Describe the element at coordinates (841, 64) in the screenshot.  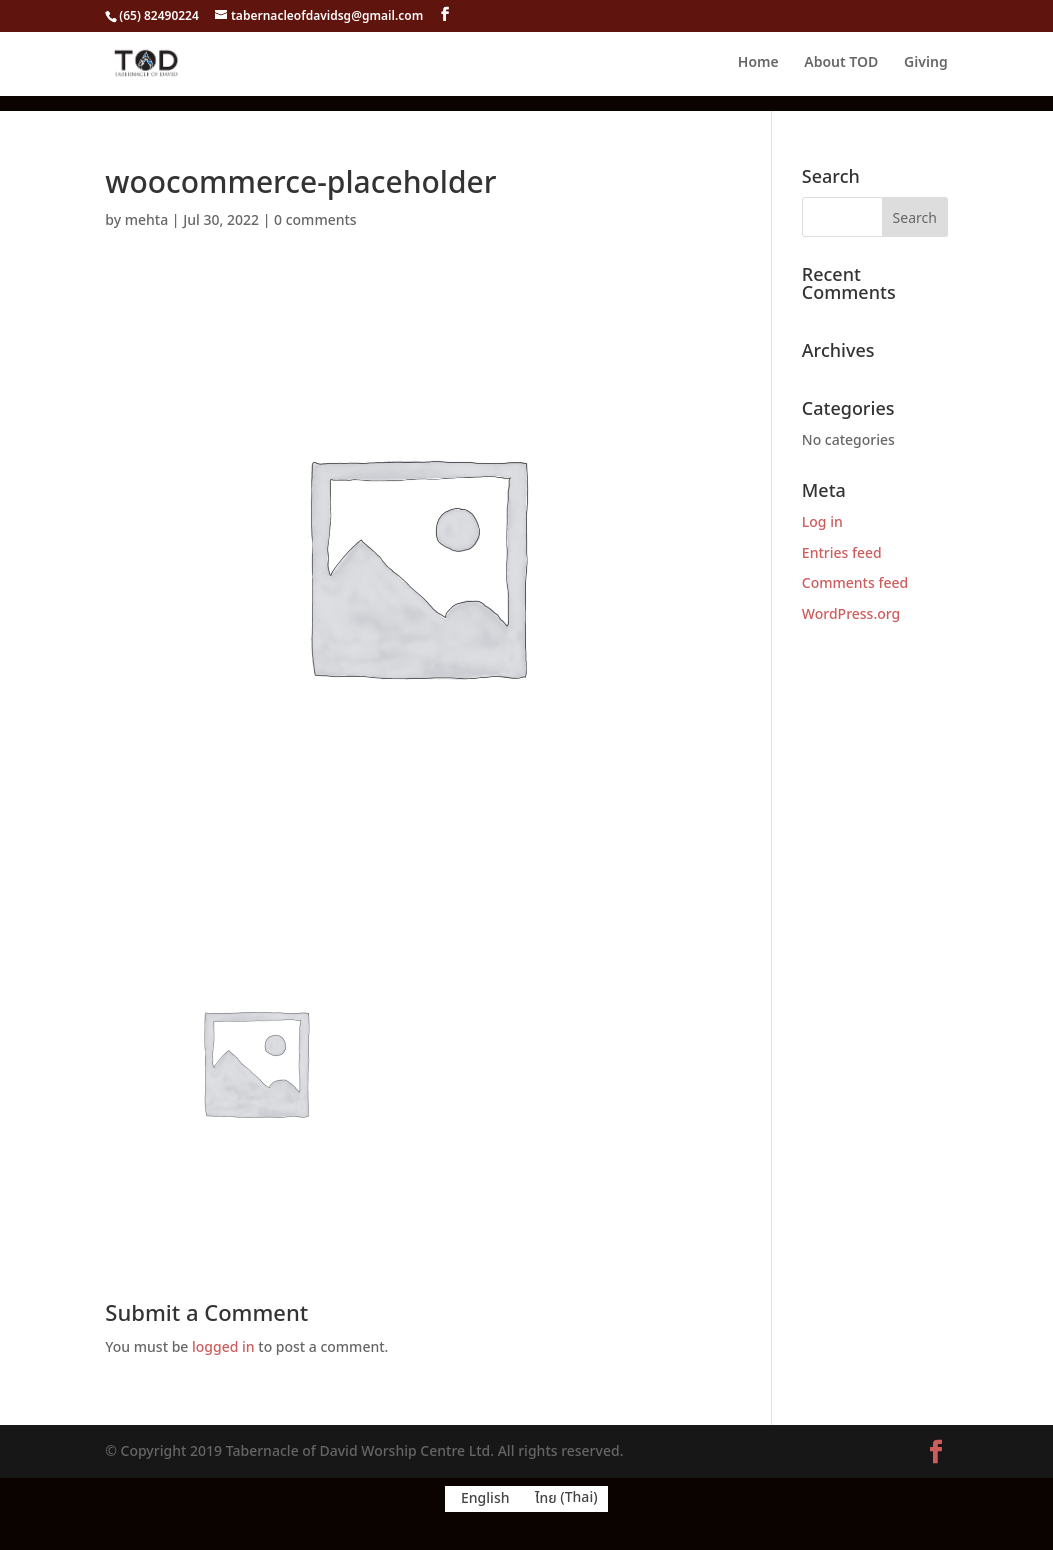
I see `About TOD` at that location.